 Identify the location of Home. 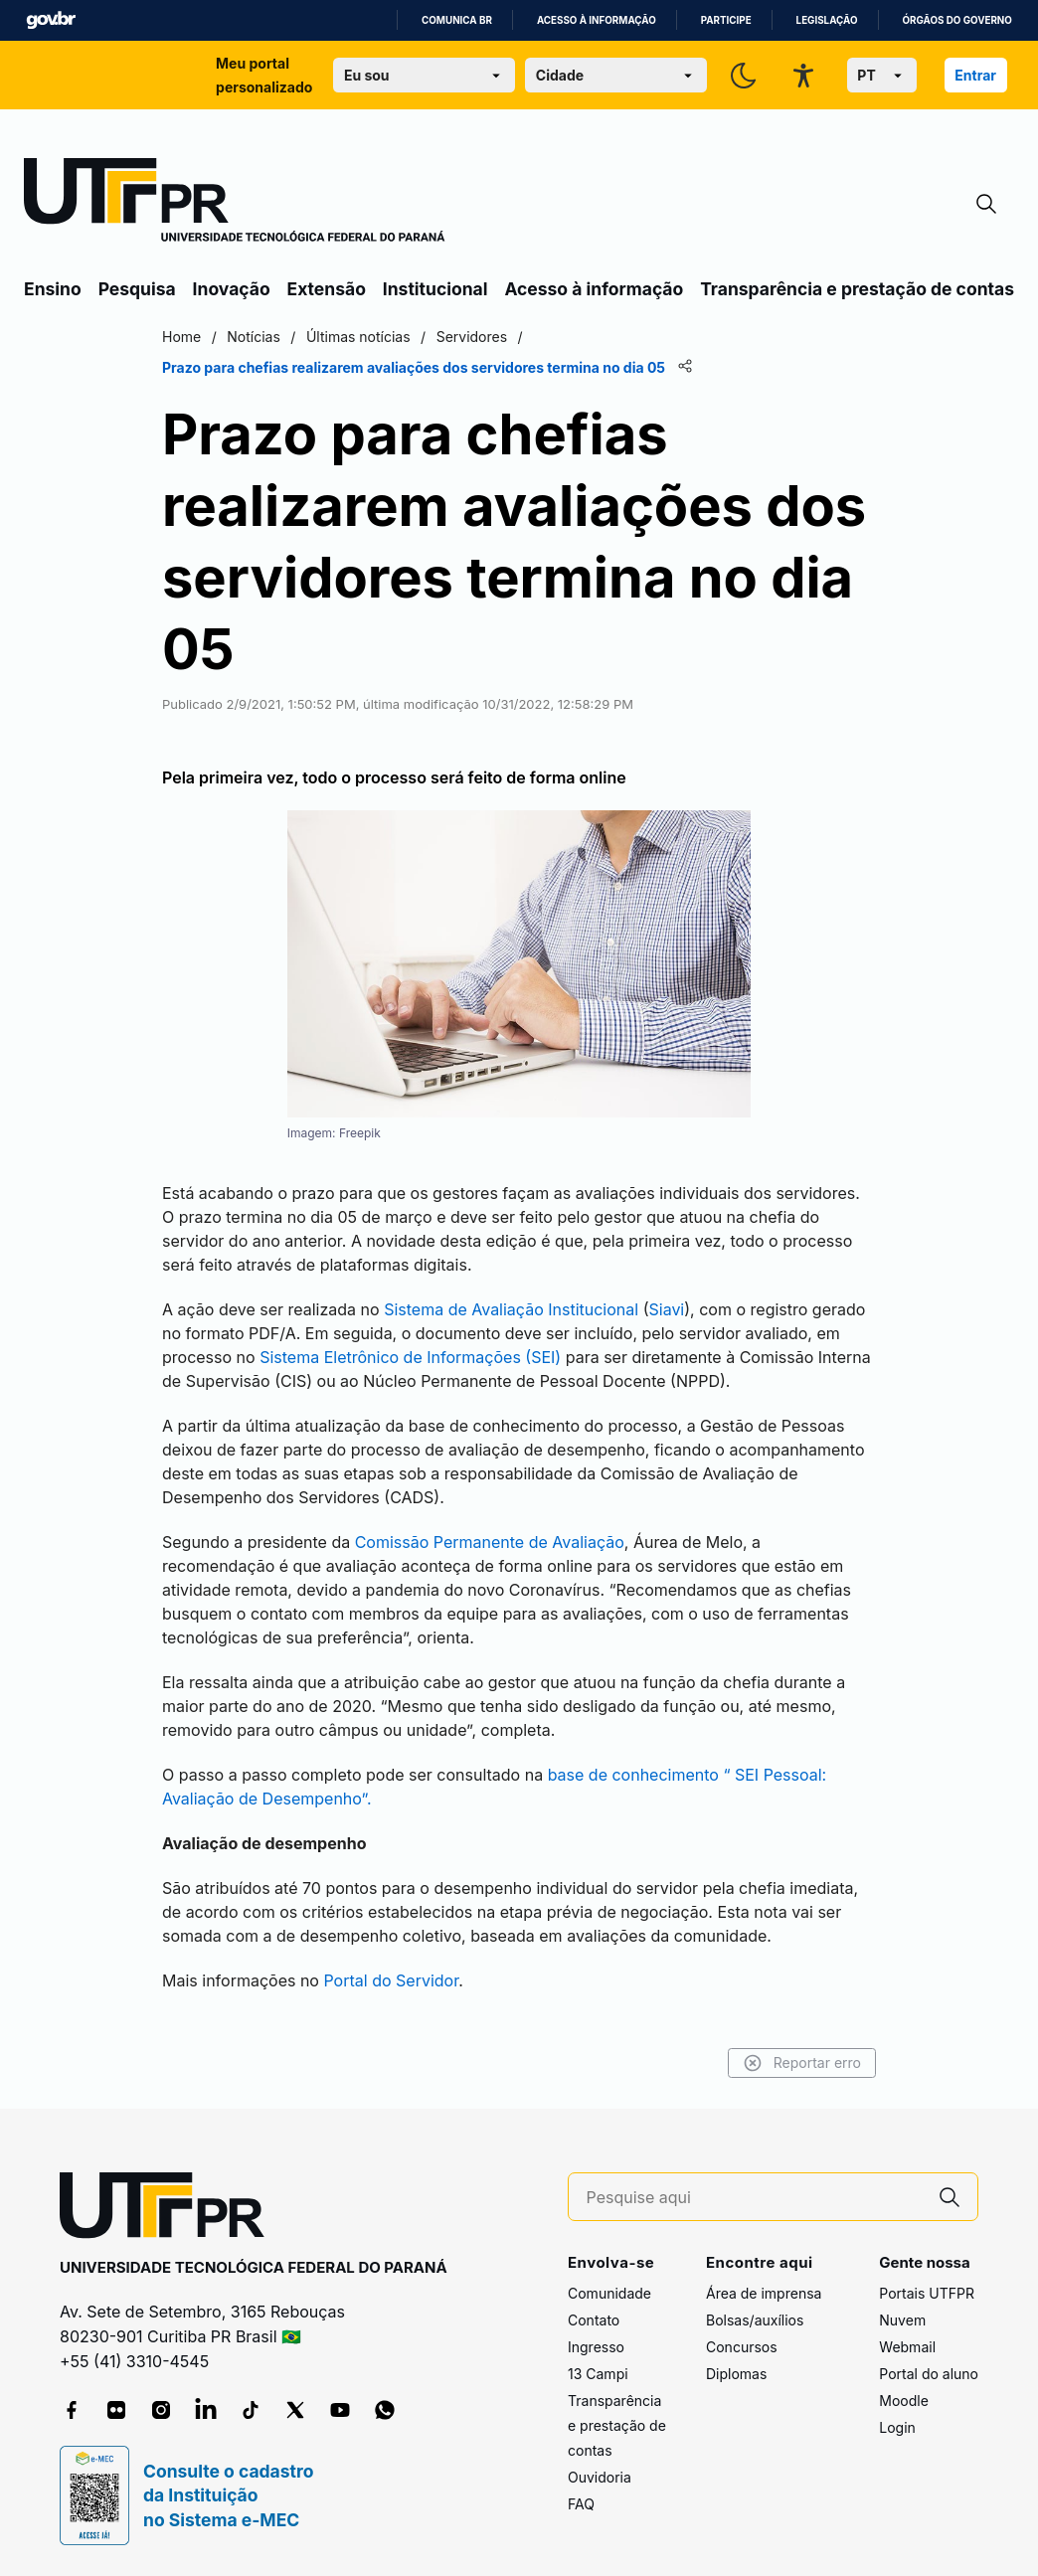
(181, 336).